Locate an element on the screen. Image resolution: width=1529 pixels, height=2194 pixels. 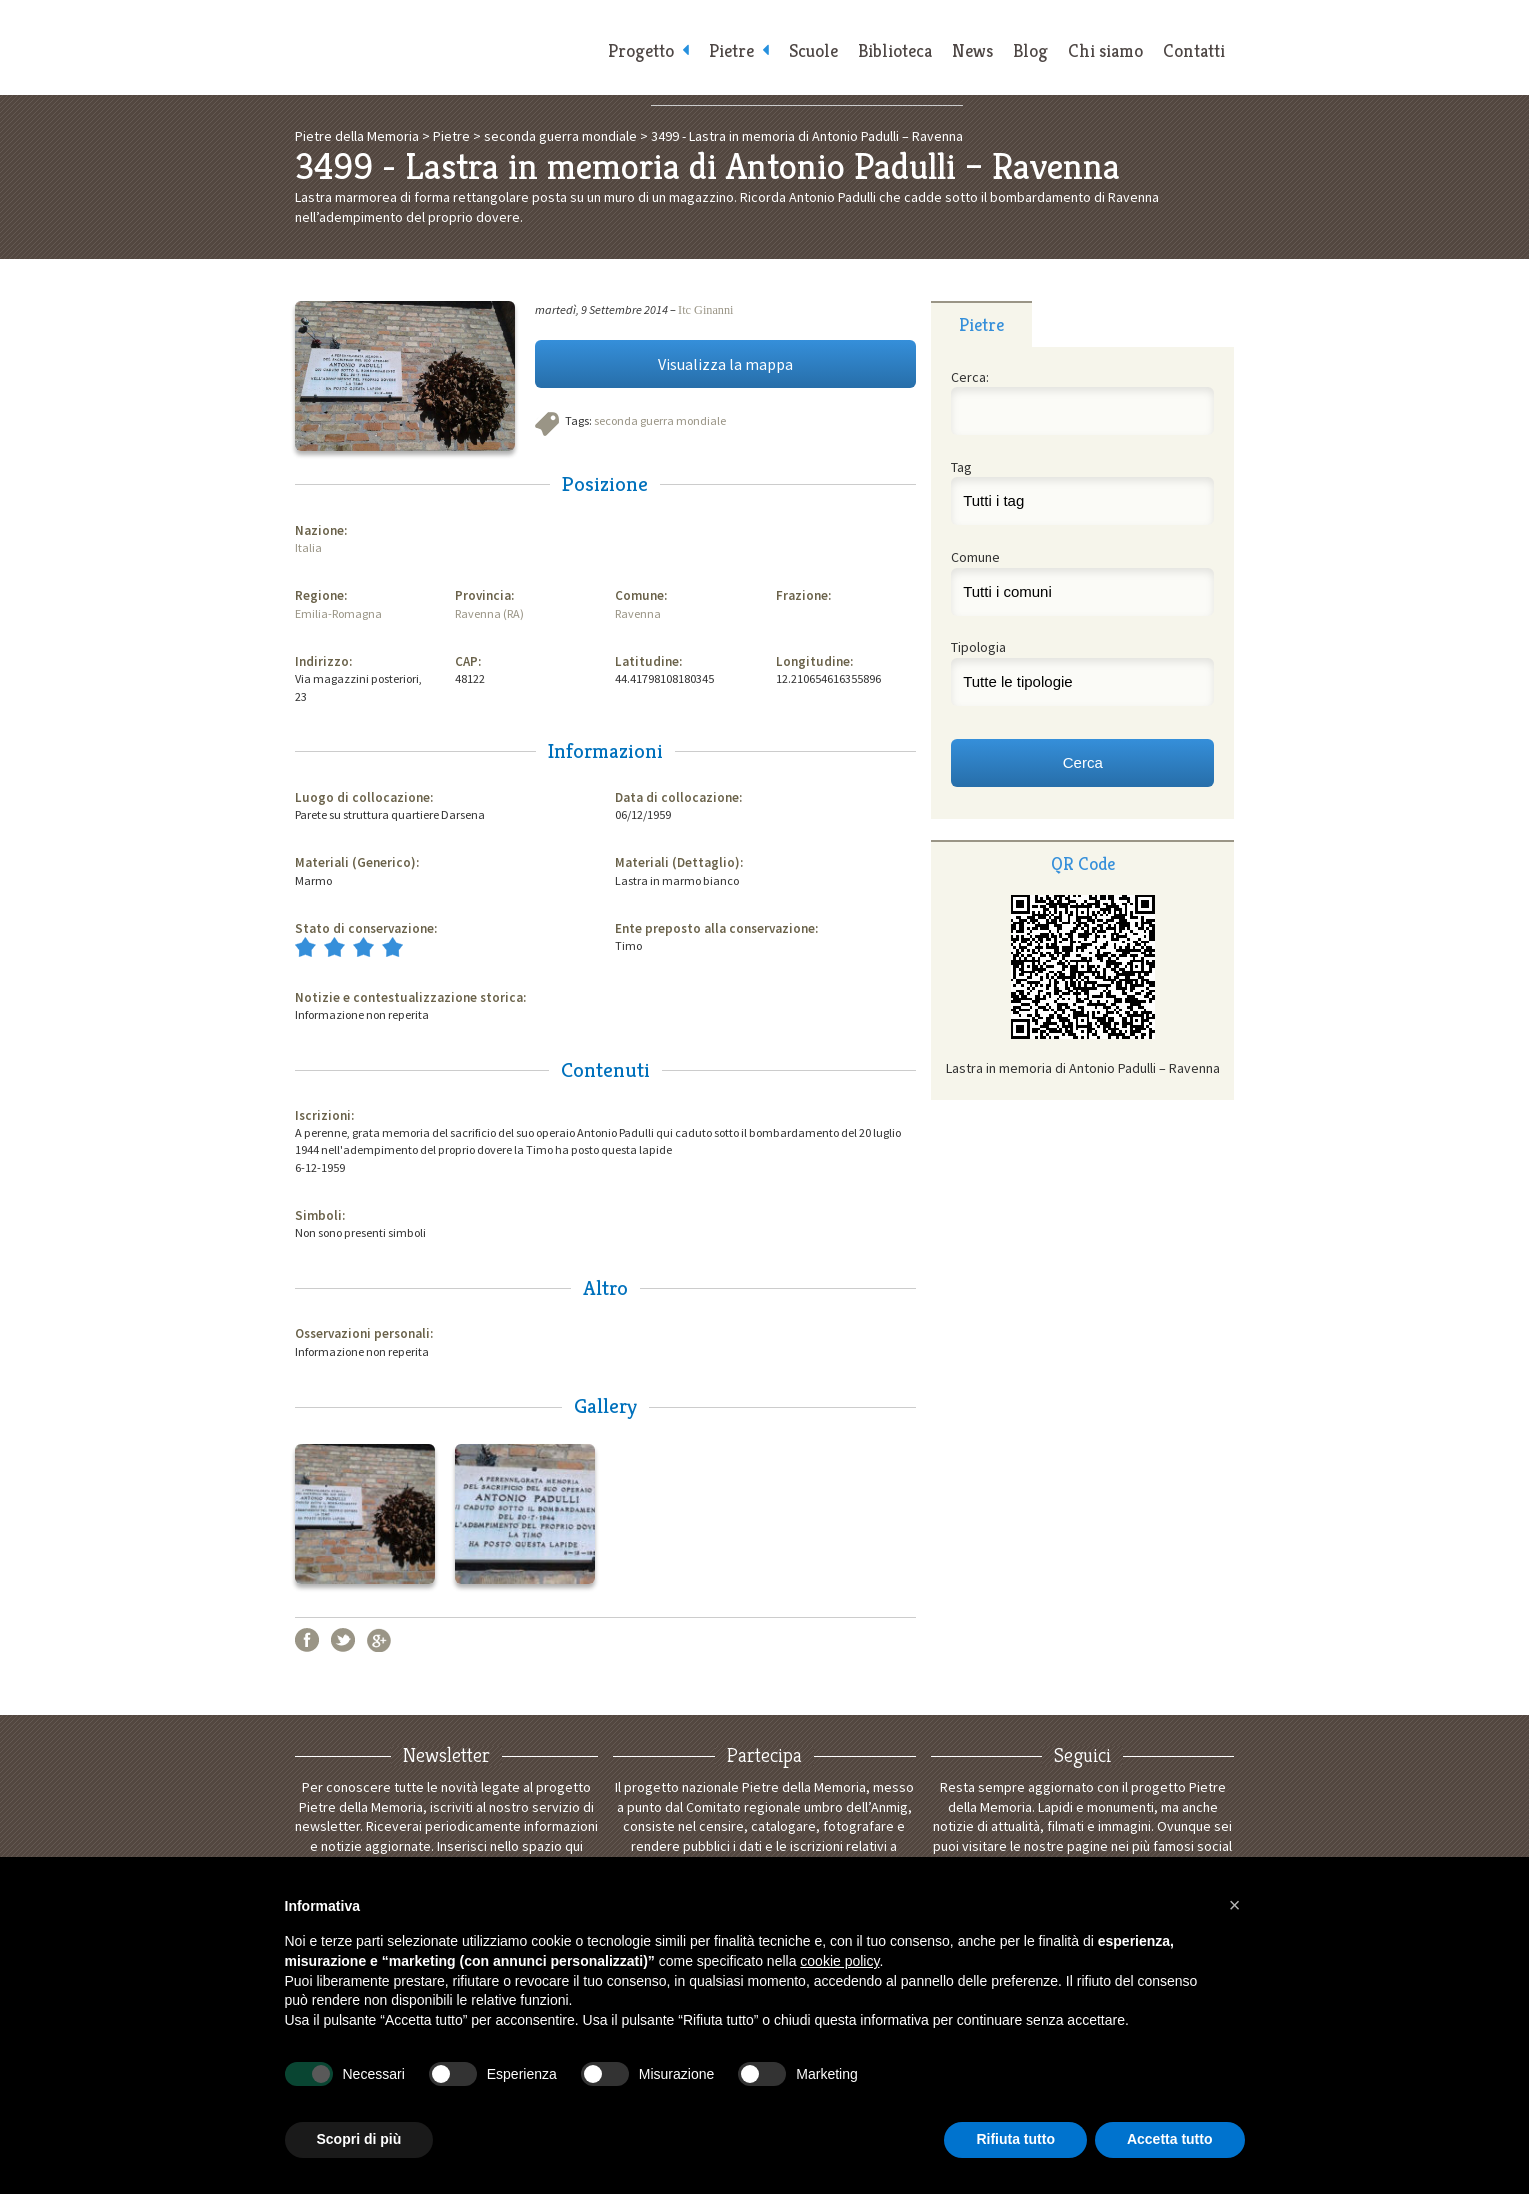
Italia is located at coordinates (308, 547).